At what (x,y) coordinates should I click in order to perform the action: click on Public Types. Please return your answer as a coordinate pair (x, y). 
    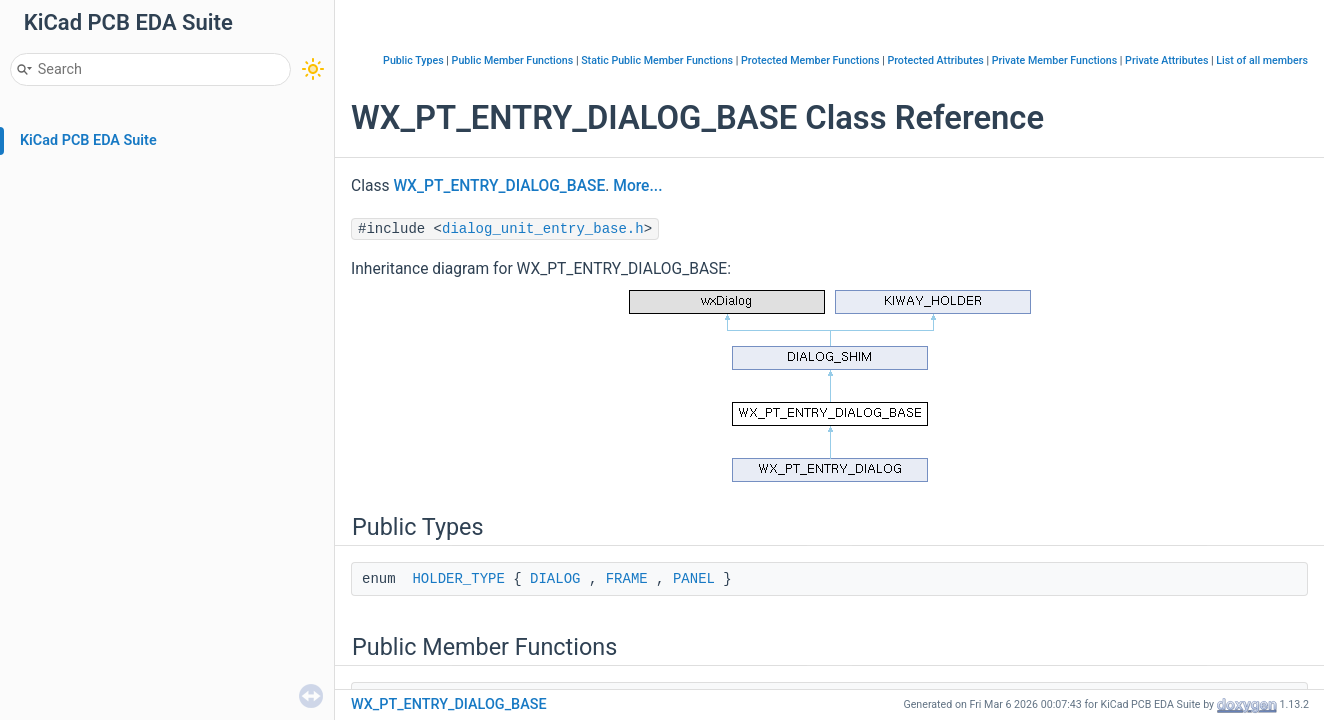
    Looking at the image, I should click on (413, 60).